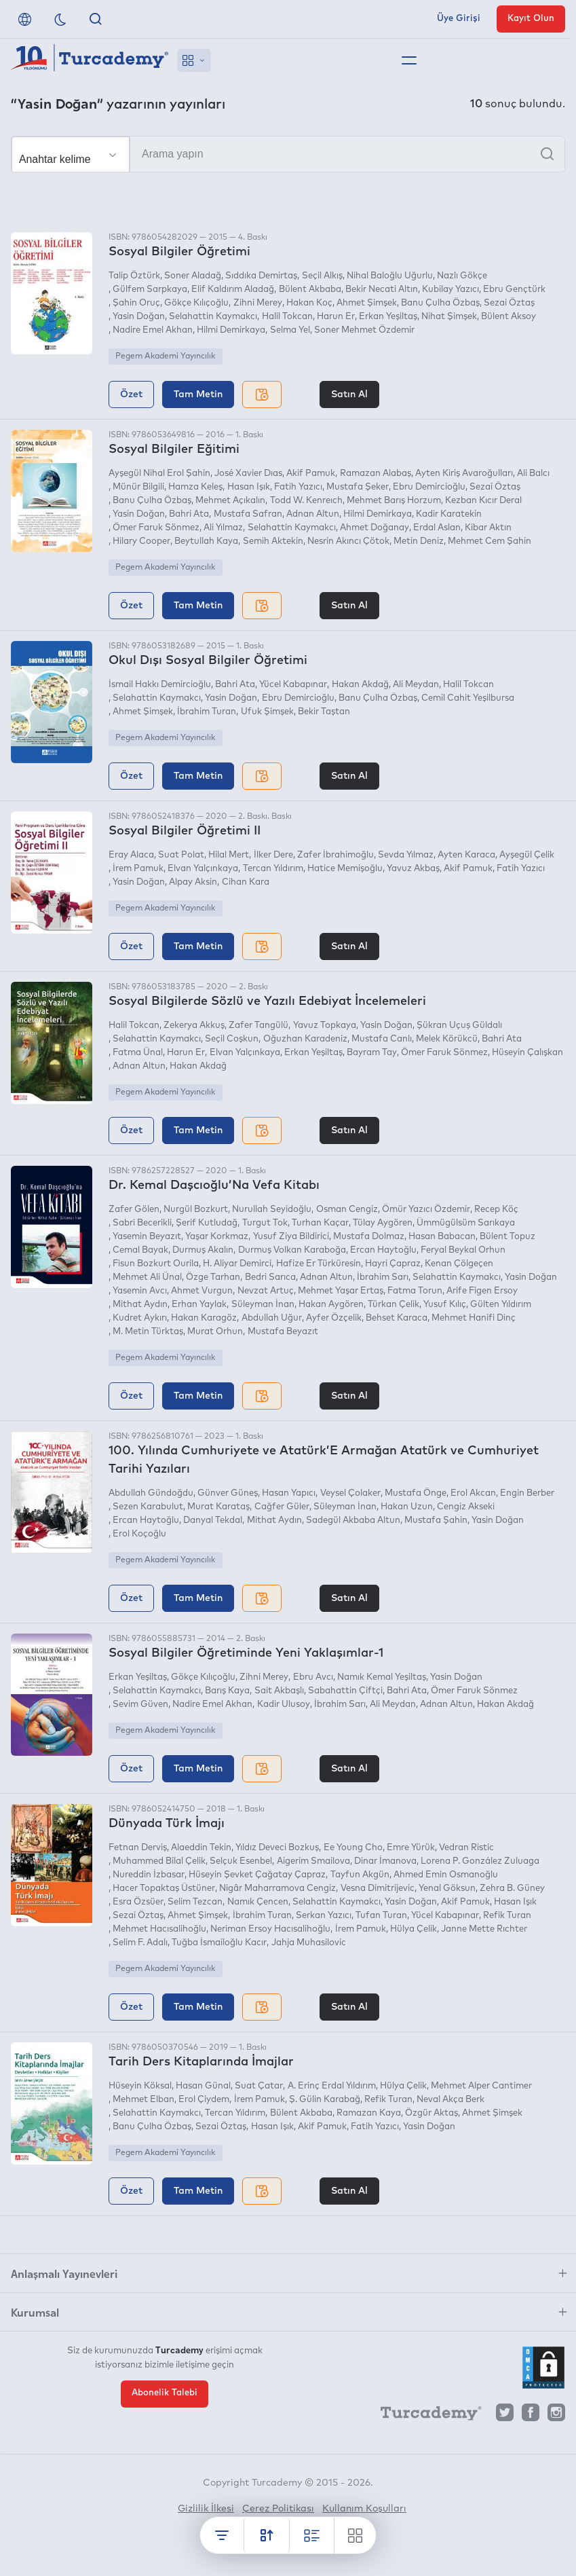  Describe the element at coordinates (288, 154) in the screenshot. I see `[Arama yapın]` at that location.